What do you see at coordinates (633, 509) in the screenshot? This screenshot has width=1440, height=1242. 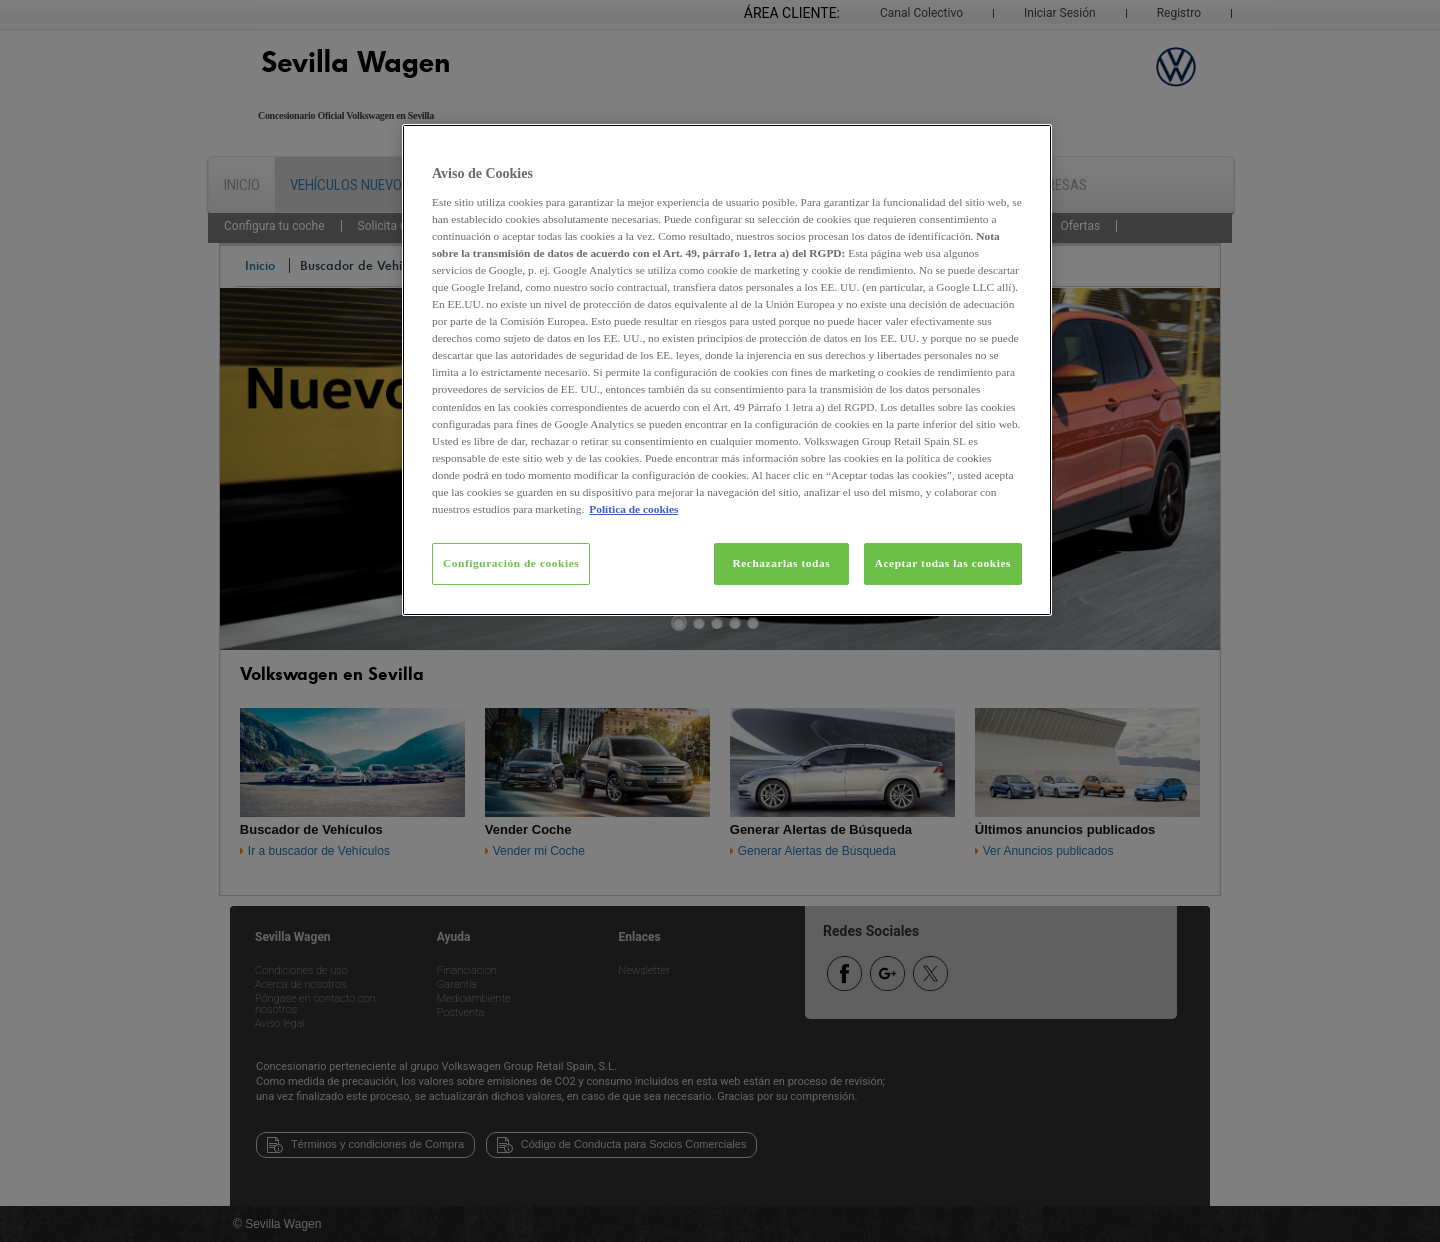 I see `Política de cookies [Más información sobre su privacidad, se abre en una nueva pestaña]` at bounding box center [633, 509].